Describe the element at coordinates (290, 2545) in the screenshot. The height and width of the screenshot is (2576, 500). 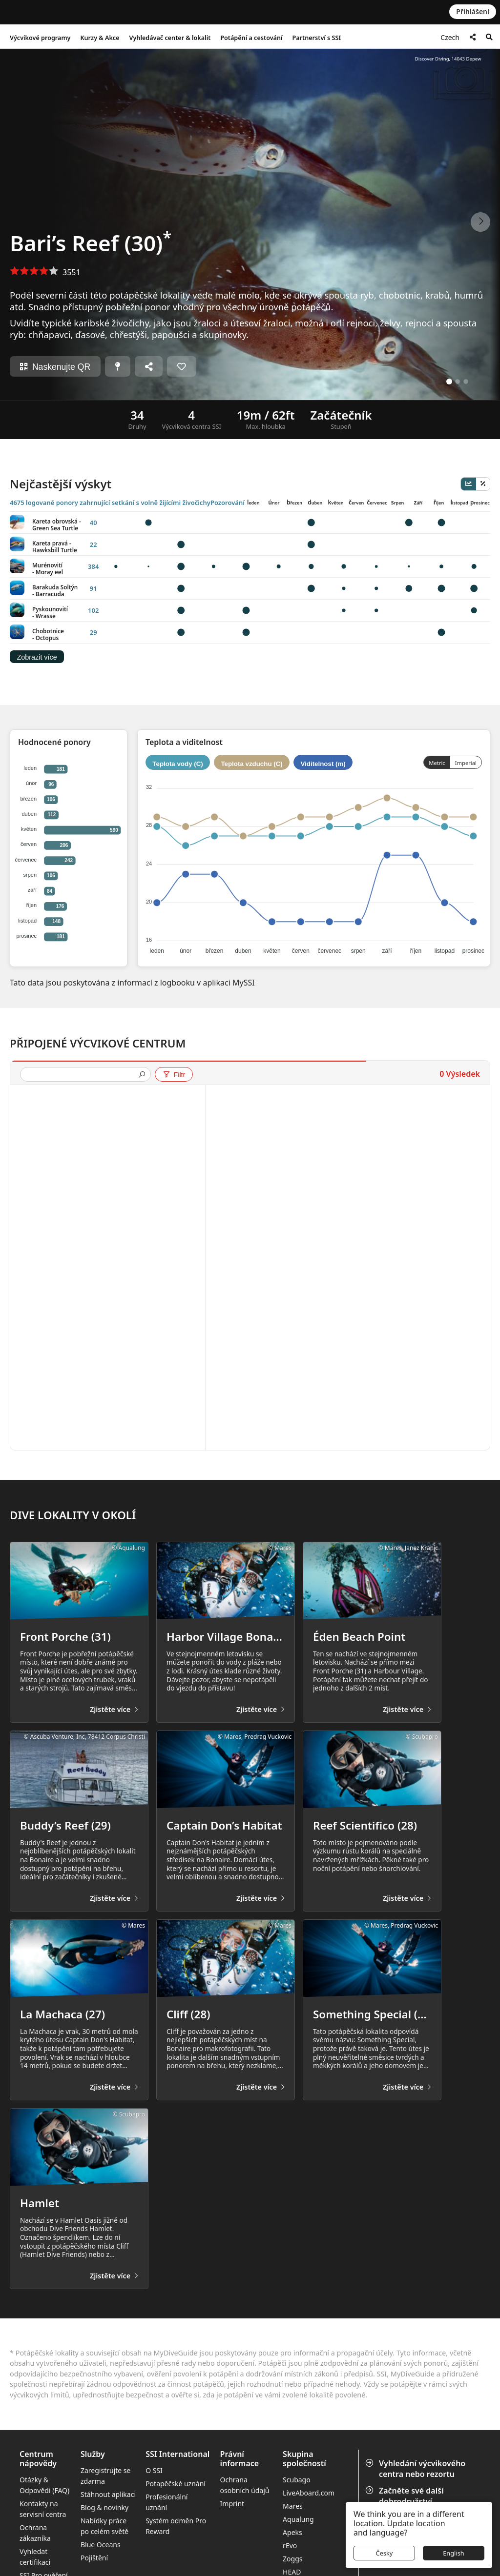
I see `rEvo` at that location.